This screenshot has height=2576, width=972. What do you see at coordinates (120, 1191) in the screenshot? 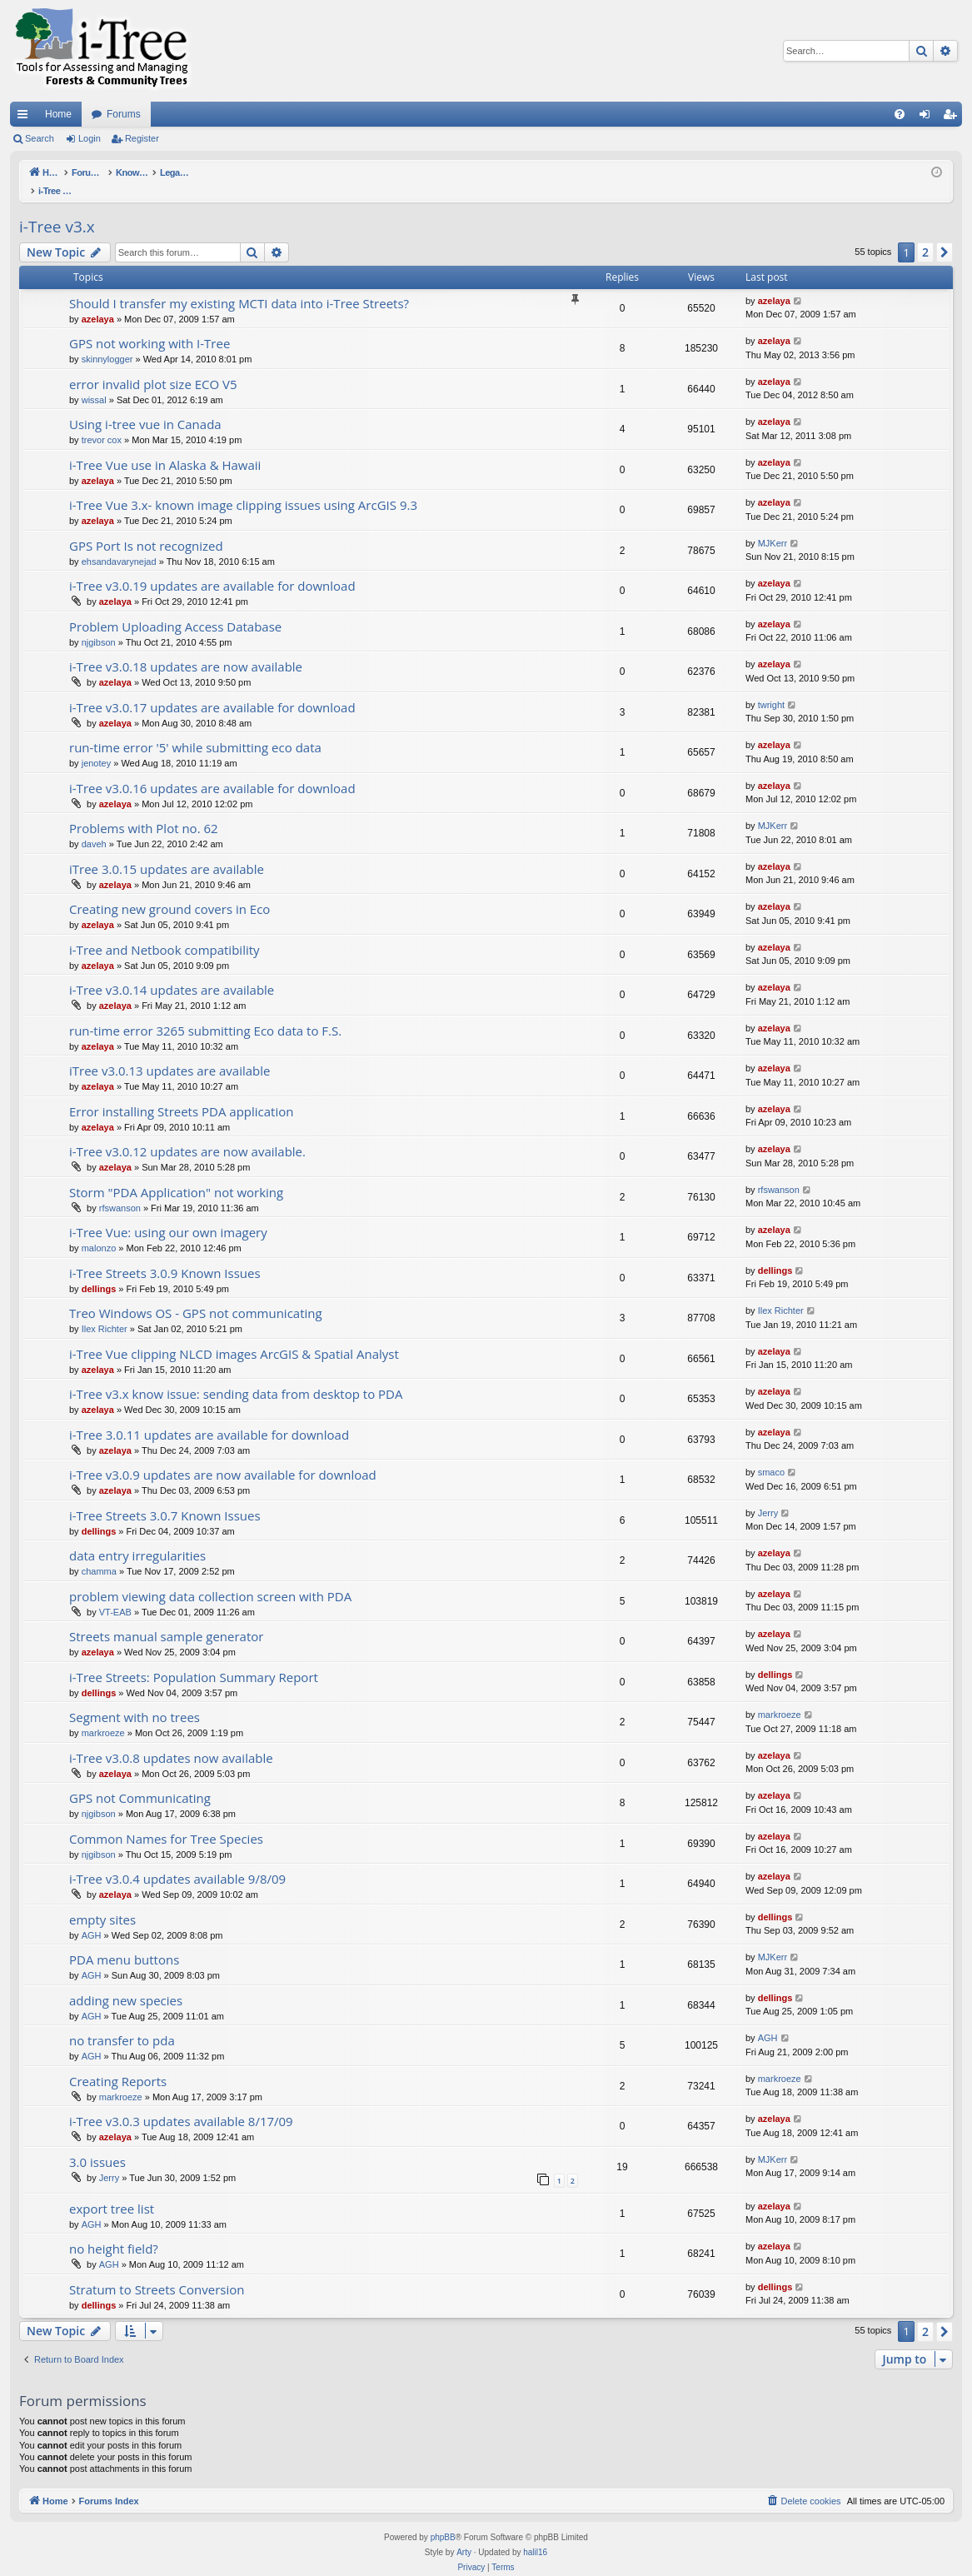
I see `rfswanson` at bounding box center [120, 1191].